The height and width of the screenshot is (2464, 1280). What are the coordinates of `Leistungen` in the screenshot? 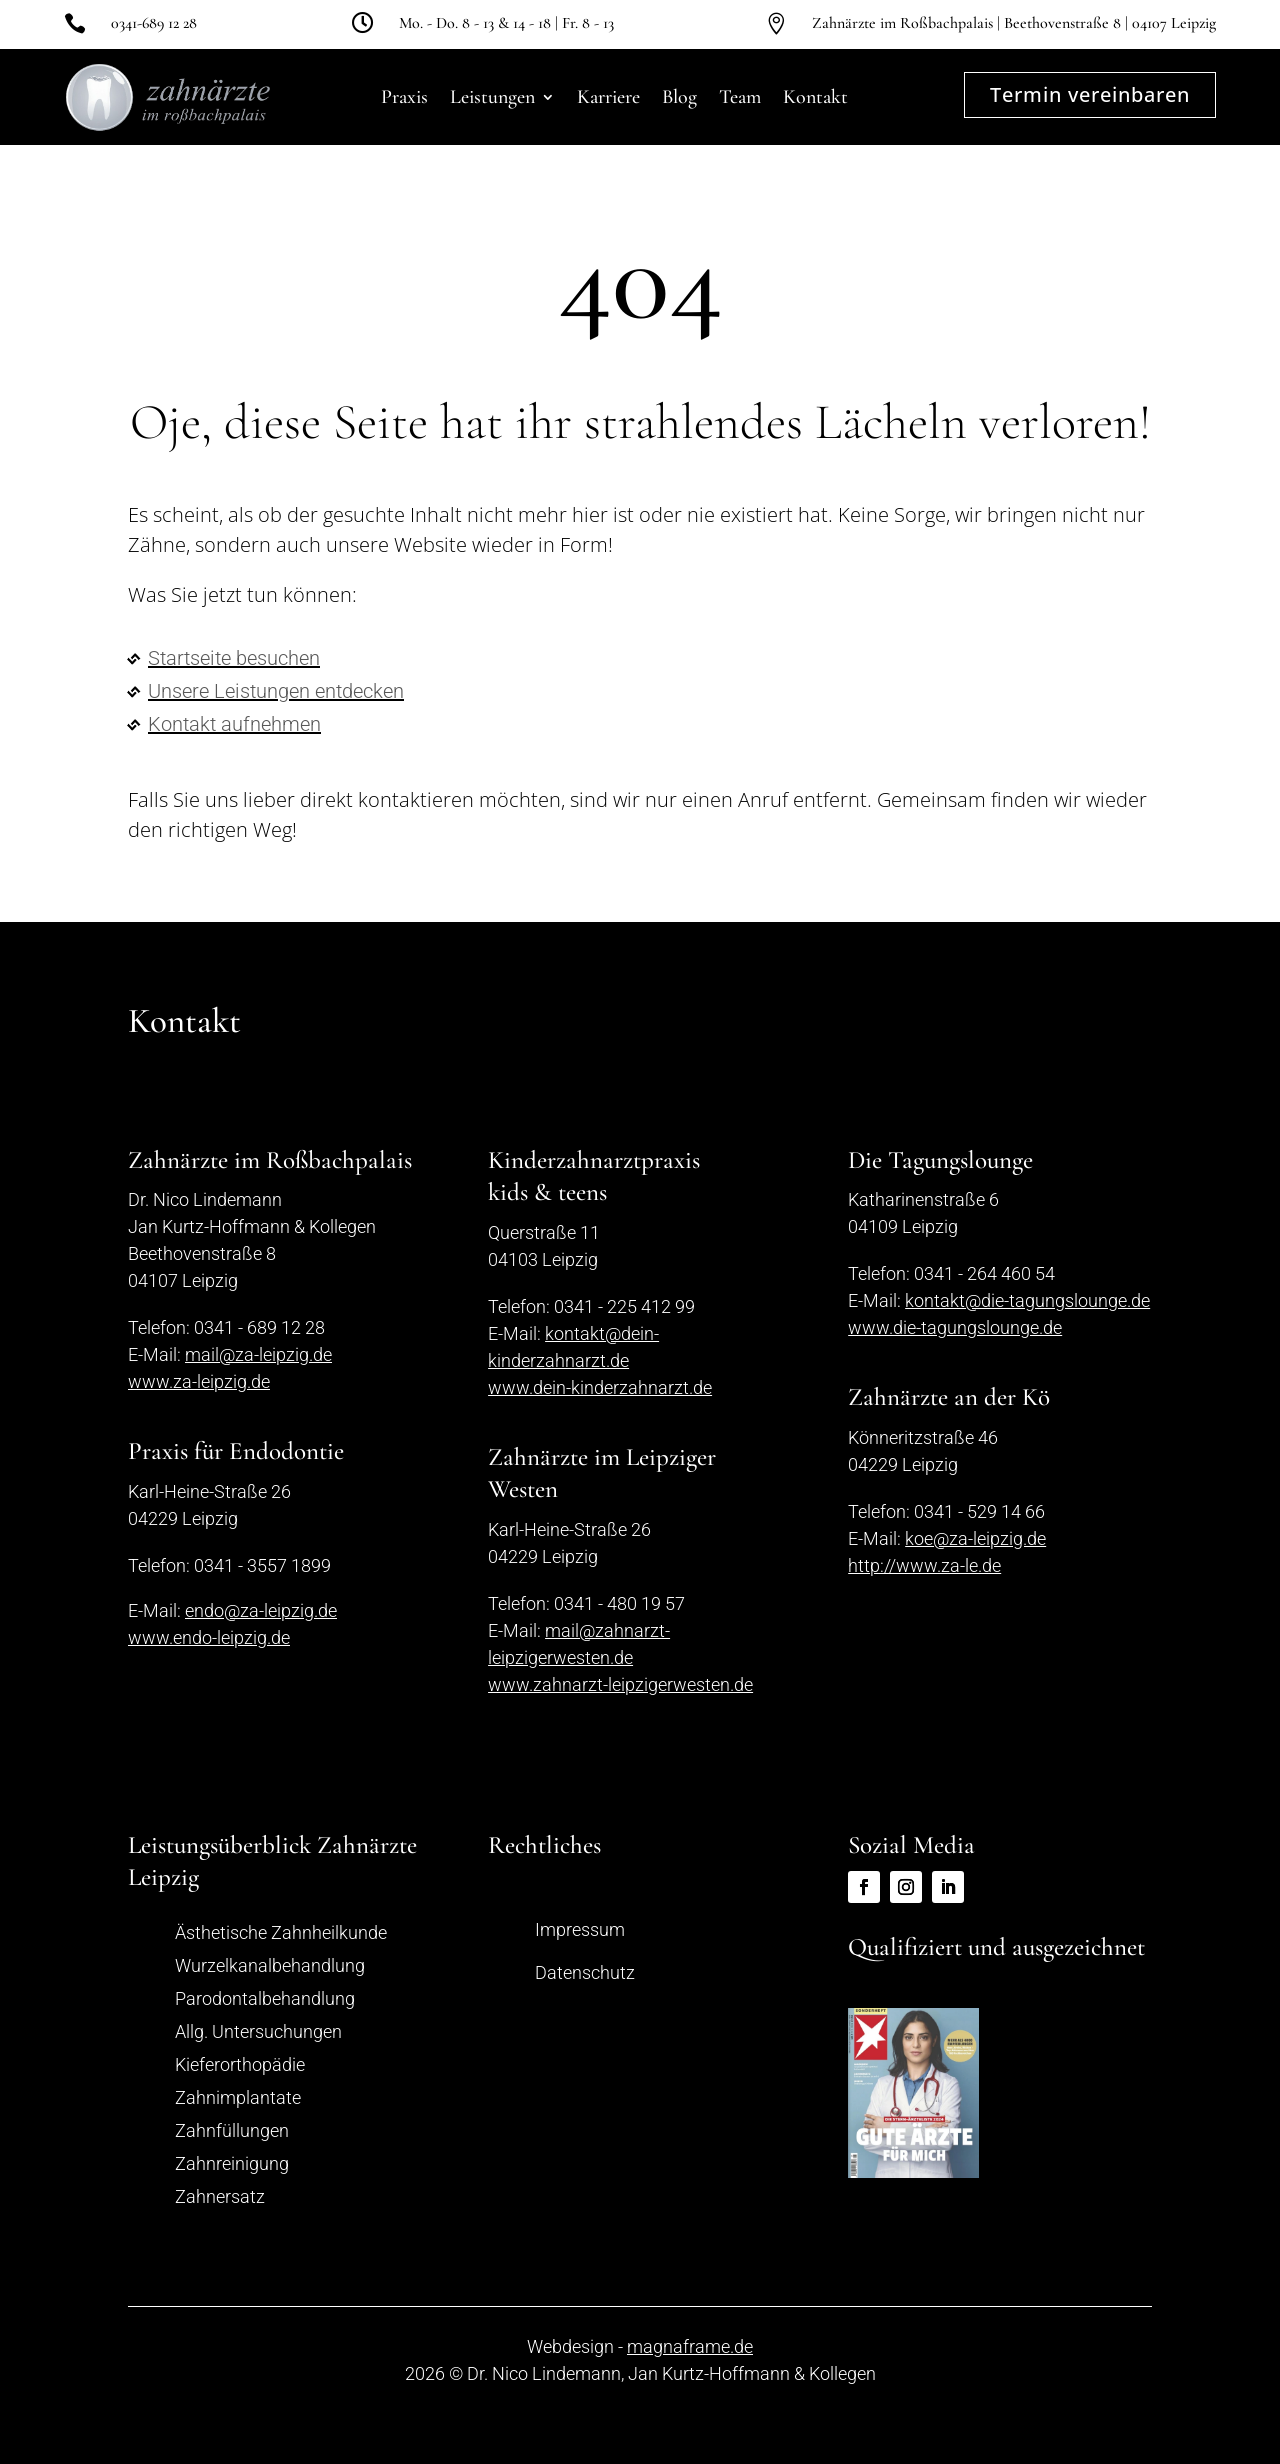 It's located at (492, 97).